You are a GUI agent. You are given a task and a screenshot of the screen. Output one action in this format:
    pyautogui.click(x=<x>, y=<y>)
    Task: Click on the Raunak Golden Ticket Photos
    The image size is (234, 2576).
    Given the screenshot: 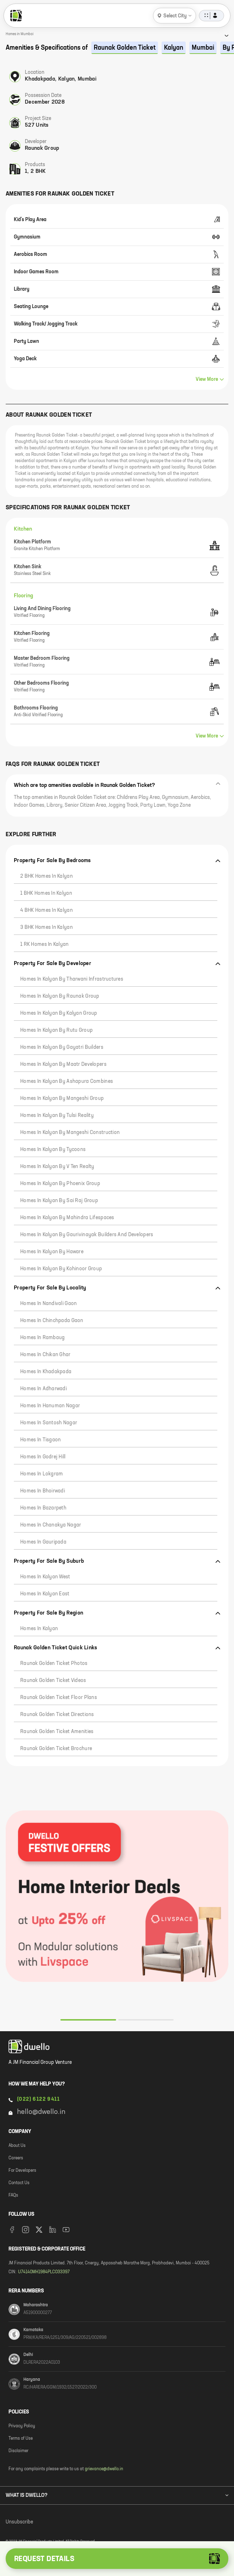 What is the action you would take?
    pyautogui.click(x=54, y=1663)
    